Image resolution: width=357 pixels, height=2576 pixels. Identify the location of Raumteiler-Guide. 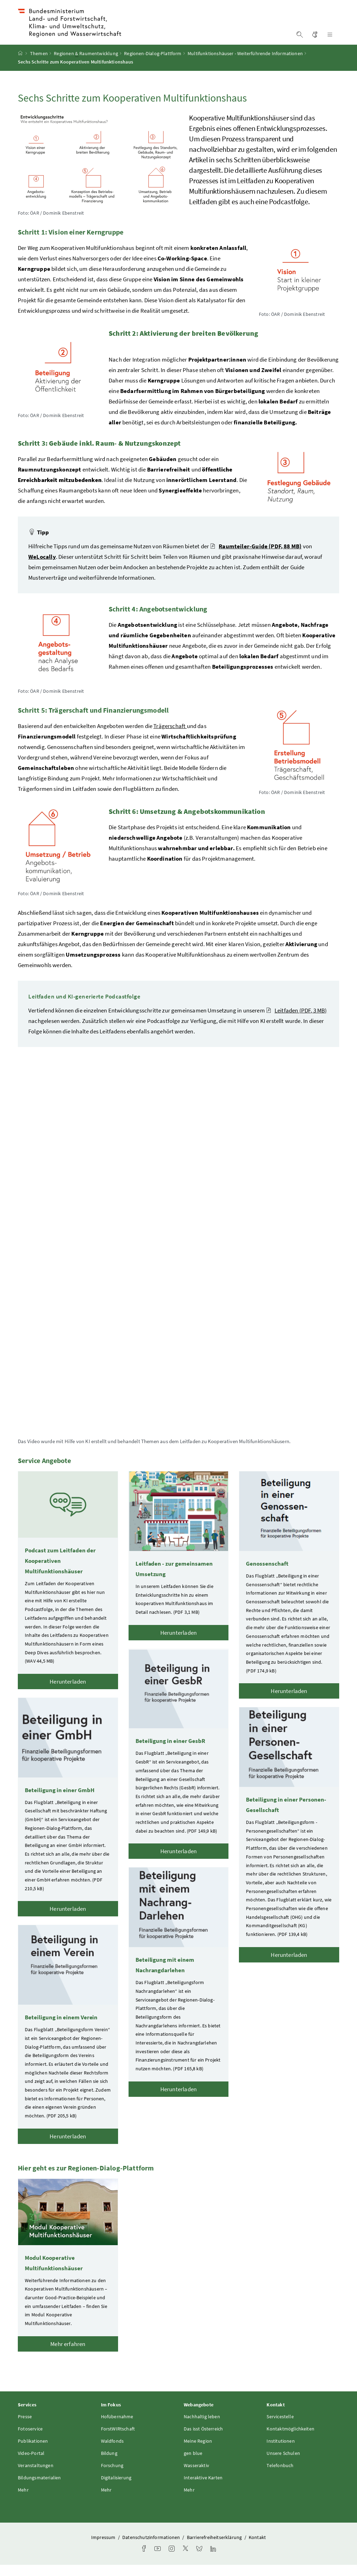
(255, 557).